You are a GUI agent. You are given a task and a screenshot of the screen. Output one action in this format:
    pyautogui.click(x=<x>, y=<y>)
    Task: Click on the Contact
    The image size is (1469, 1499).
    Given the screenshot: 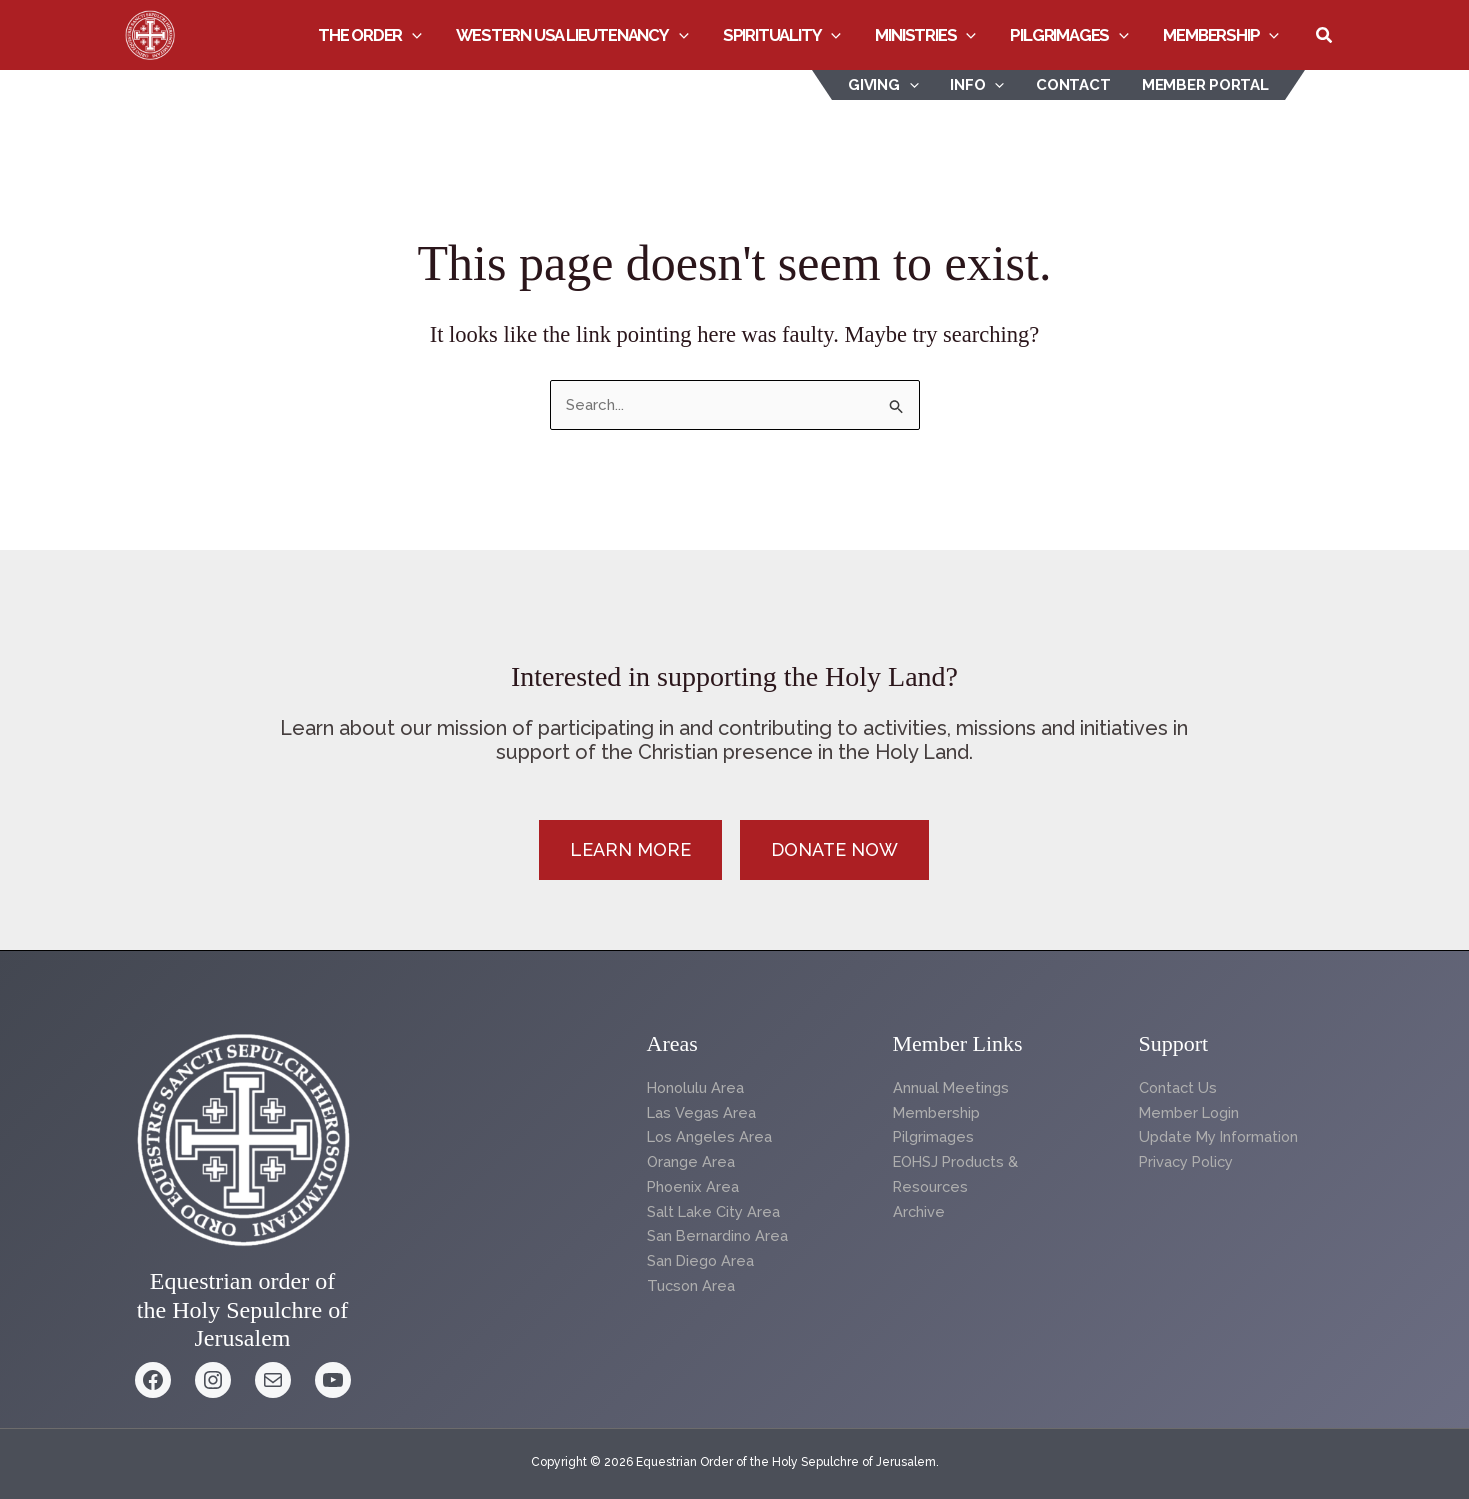 What is the action you would take?
    pyautogui.click(x=1076, y=85)
    